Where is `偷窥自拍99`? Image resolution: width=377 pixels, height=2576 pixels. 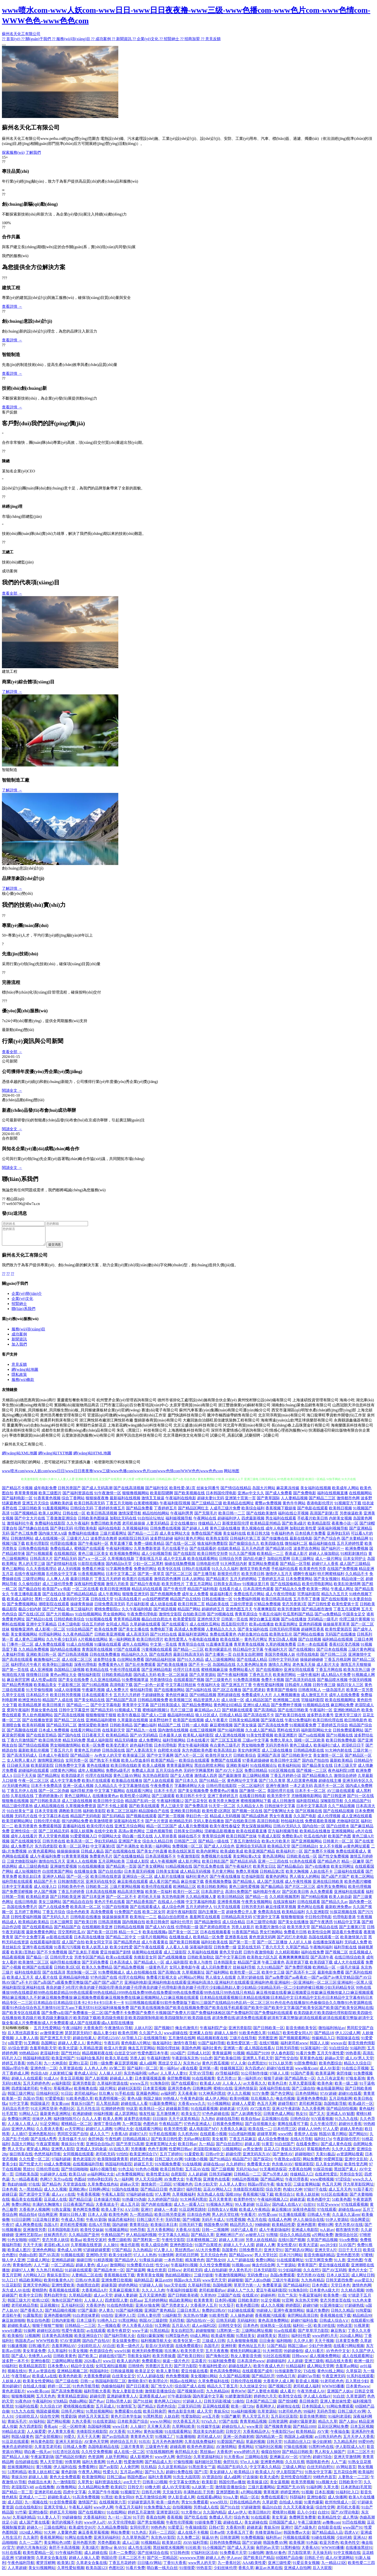 偷窥自拍99 is located at coordinates (270, 2455).